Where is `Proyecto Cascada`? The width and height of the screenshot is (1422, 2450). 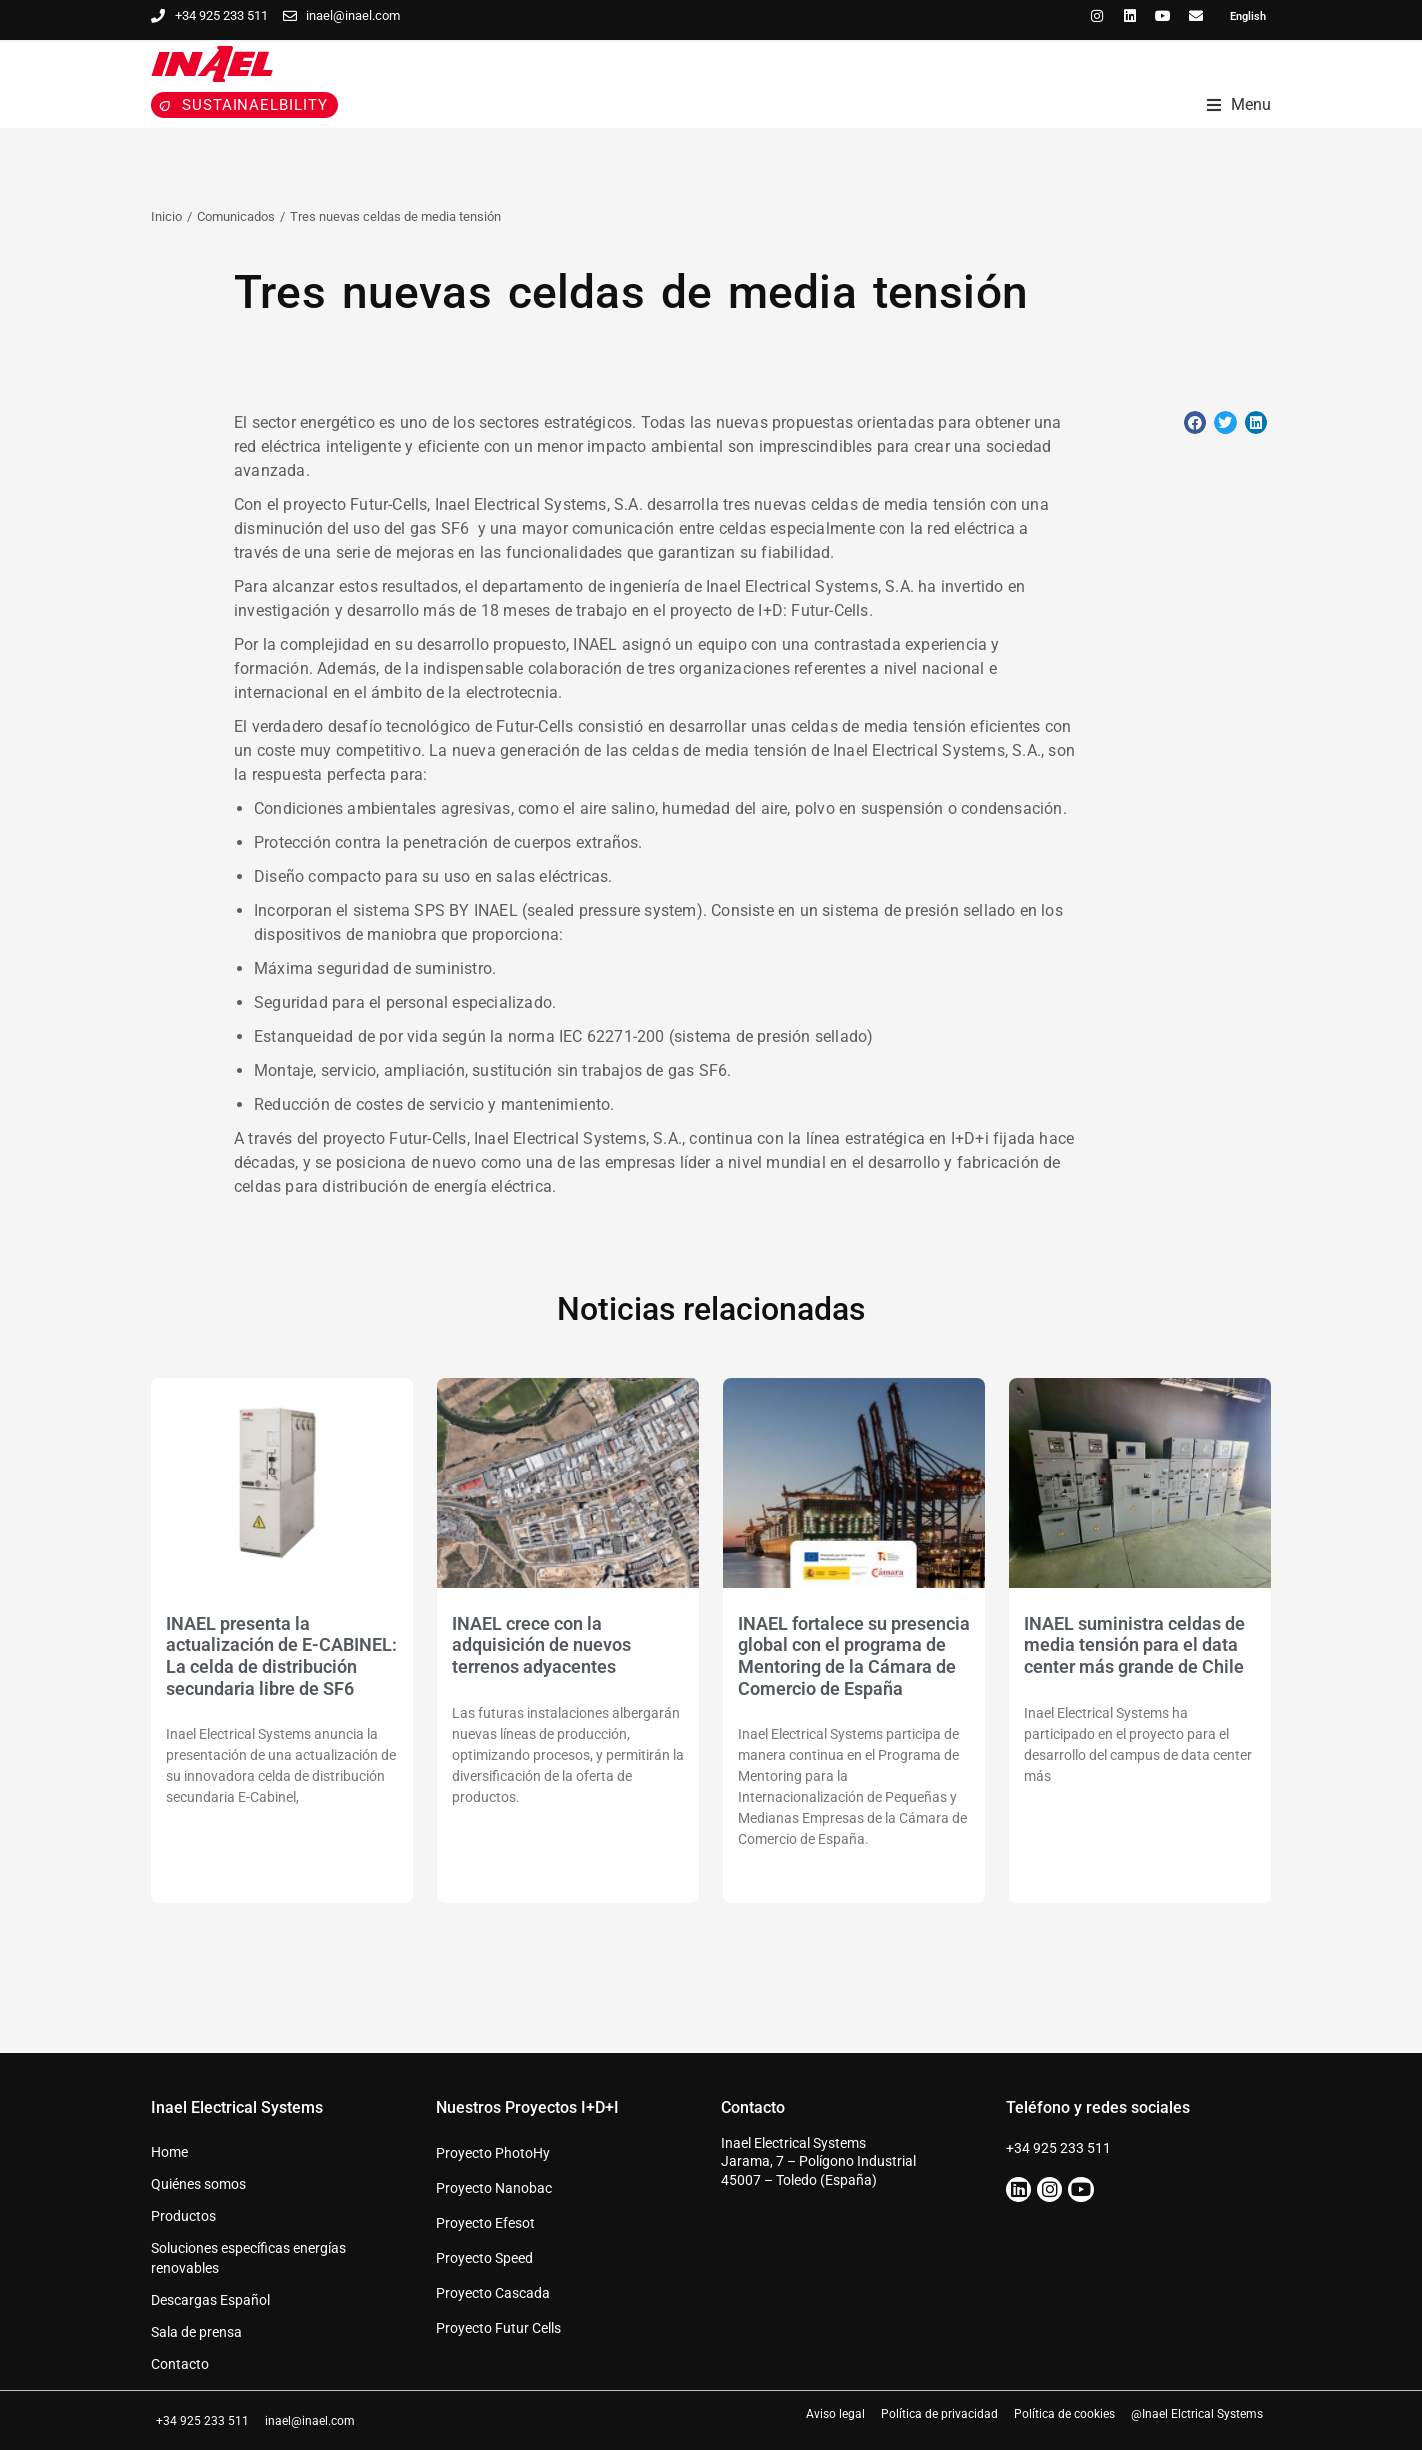 Proyecto Cascada is located at coordinates (493, 2293).